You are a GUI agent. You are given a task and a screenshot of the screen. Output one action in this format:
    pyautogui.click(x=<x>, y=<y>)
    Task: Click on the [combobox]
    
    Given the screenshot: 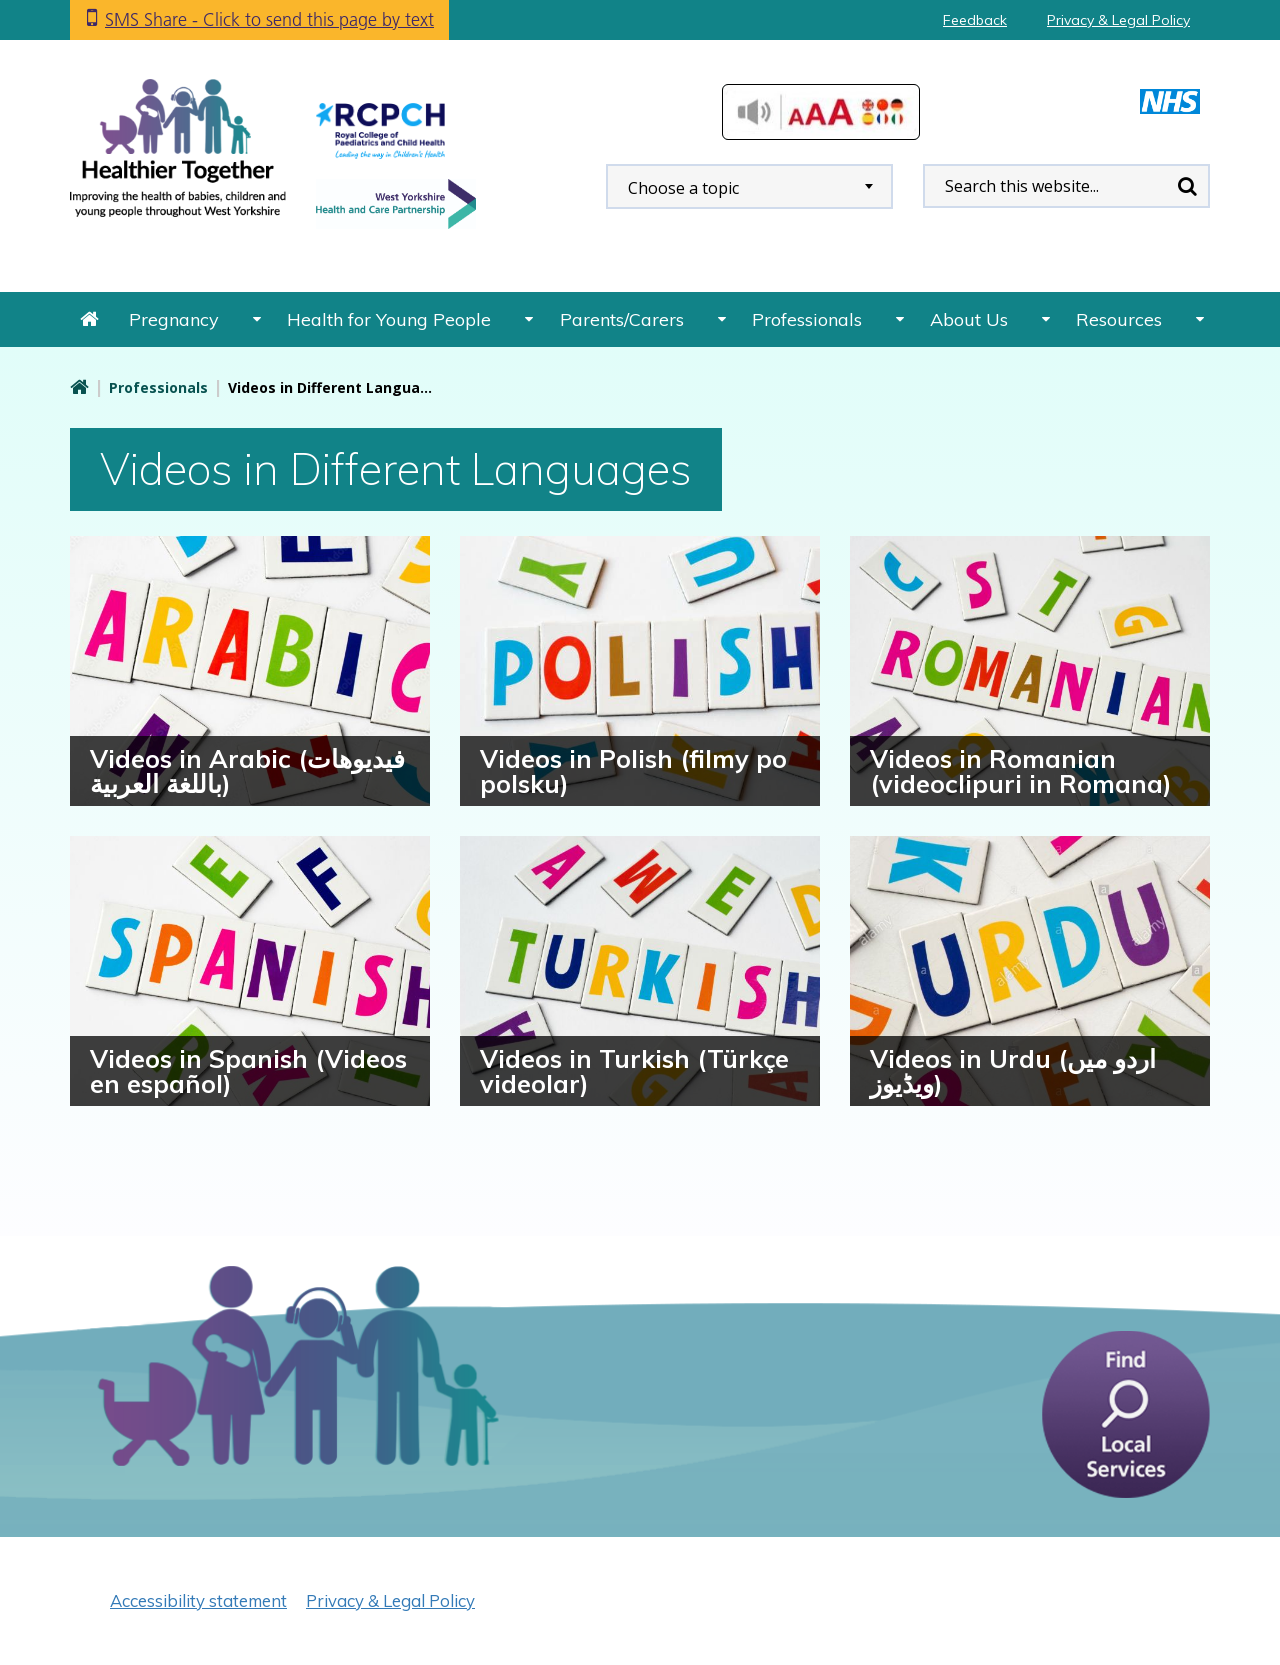 What is the action you would take?
    pyautogui.click(x=749, y=186)
    